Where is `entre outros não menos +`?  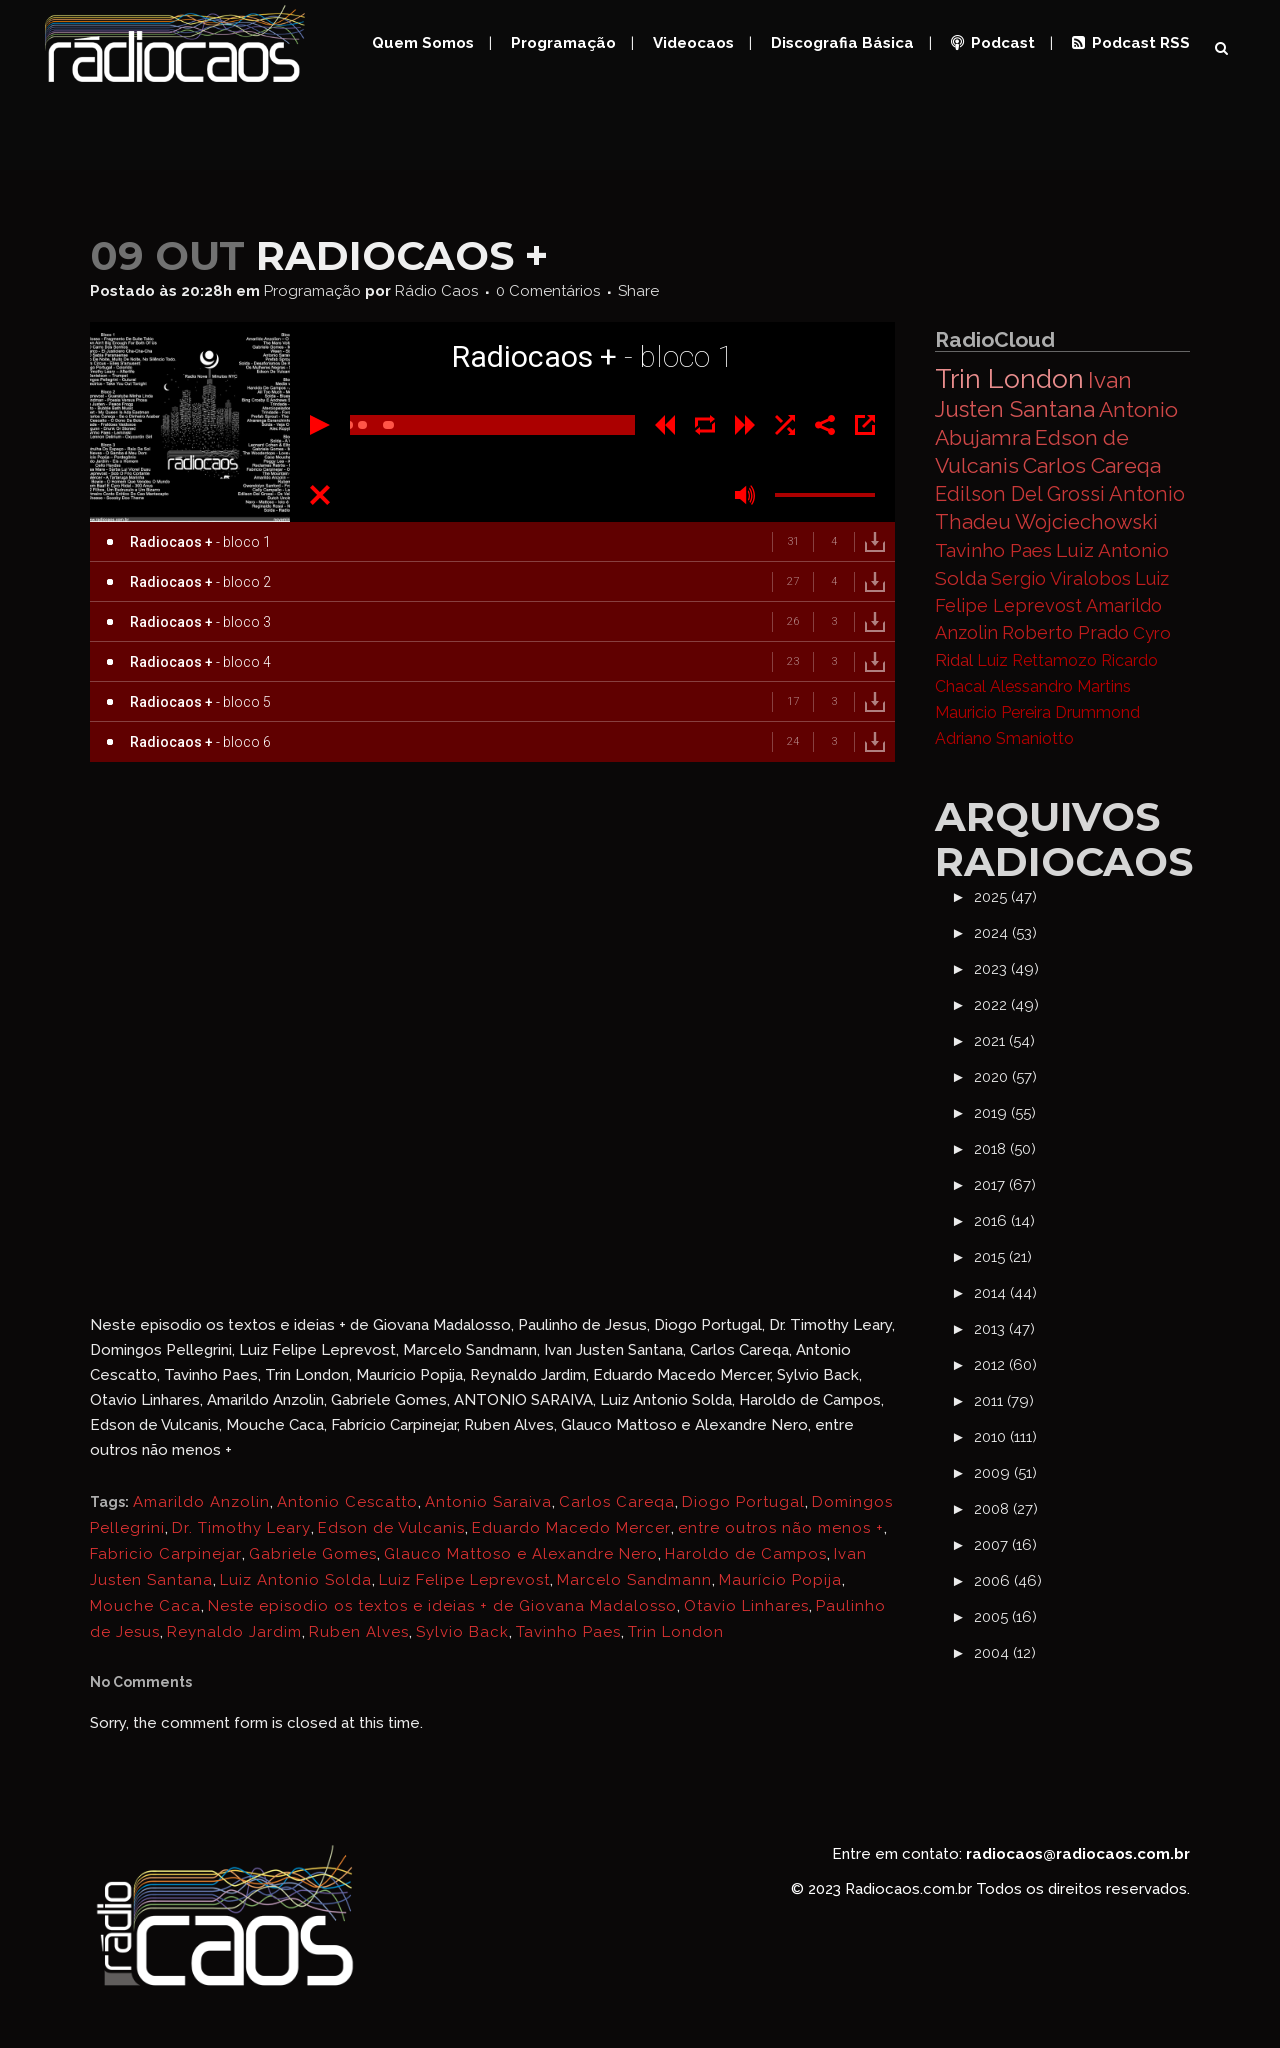
entre outros não menos + is located at coordinates (781, 1528).